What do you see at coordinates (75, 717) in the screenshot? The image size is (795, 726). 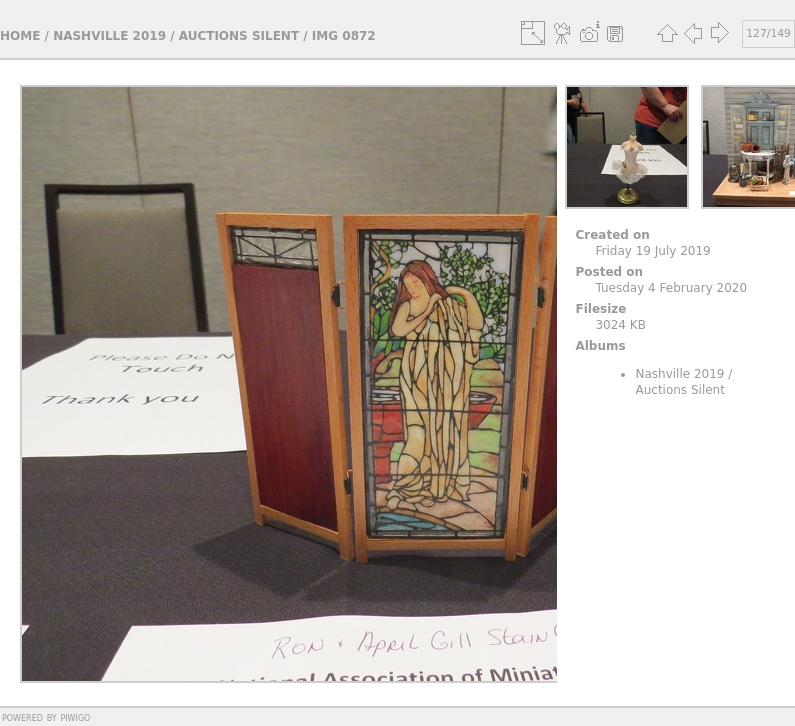 I see `Piwigo` at bounding box center [75, 717].